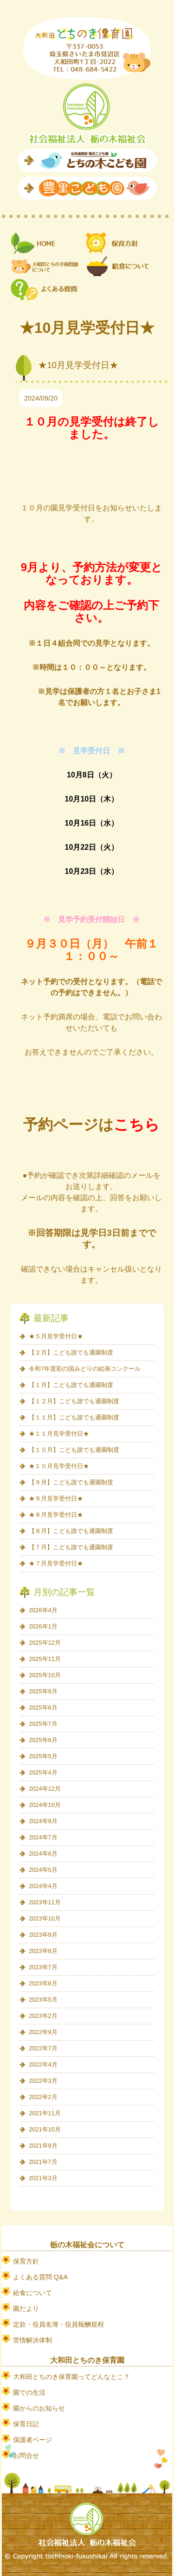  I want to click on 2023年8月, so click(43, 1950).